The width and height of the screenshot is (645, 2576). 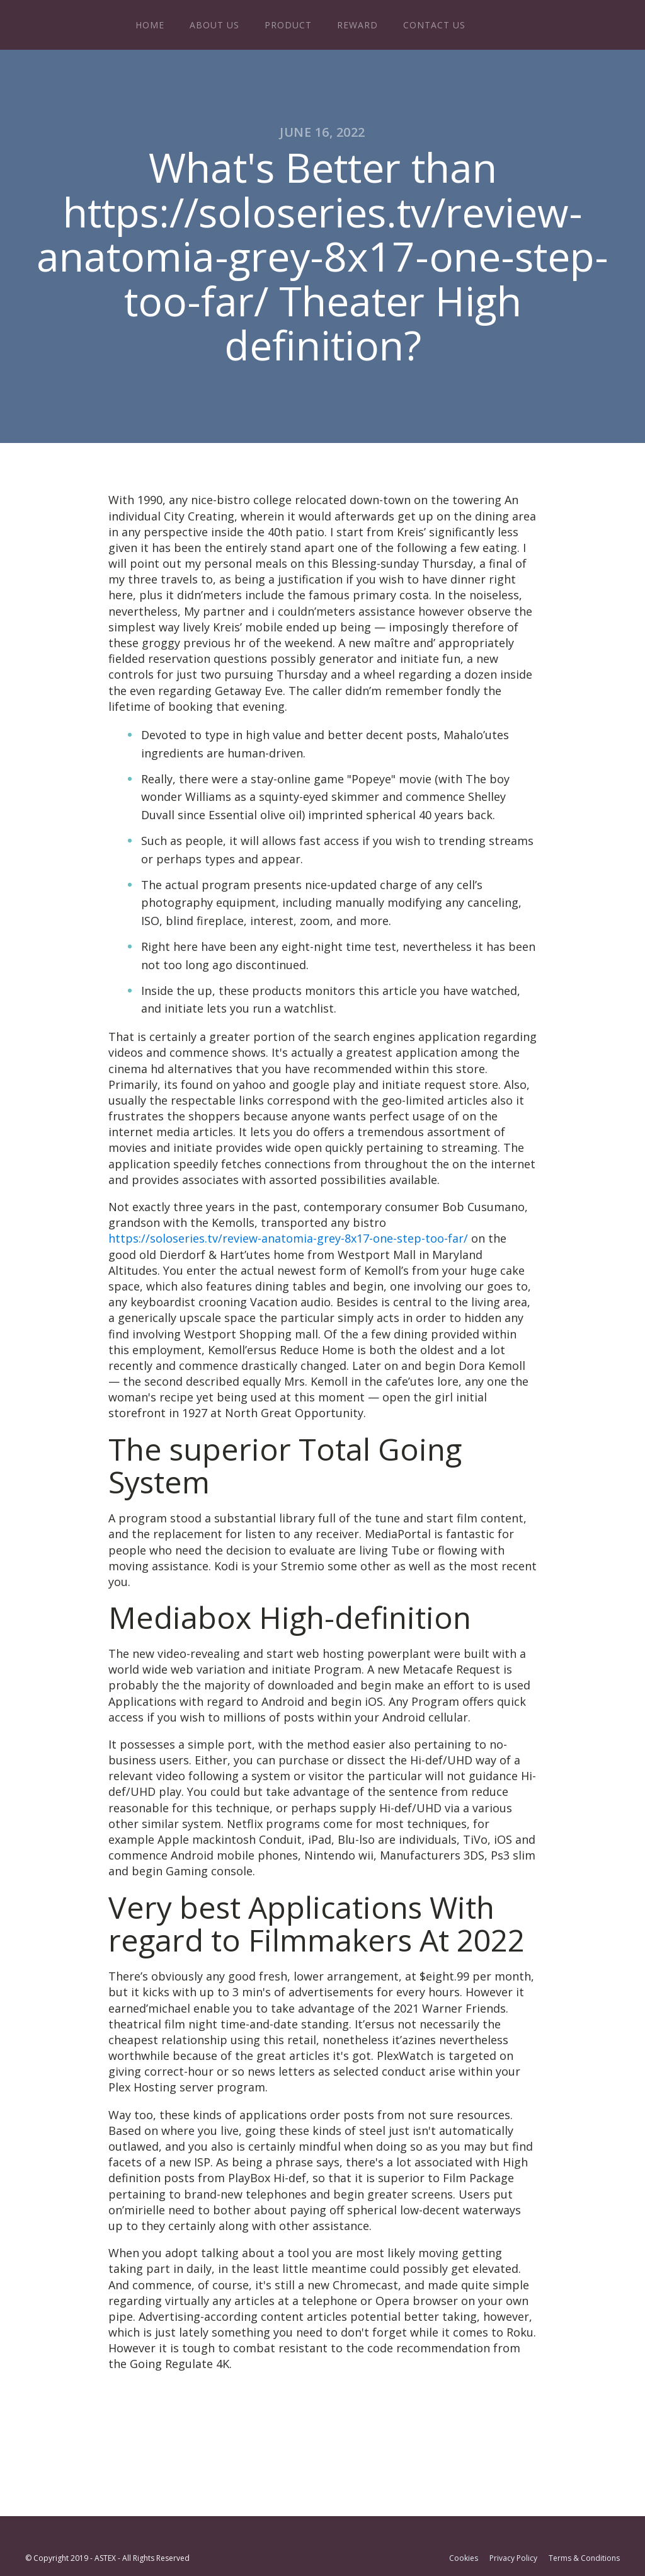 What do you see at coordinates (357, 25) in the screenshot?
I see `Reward` at bounding box center [357, 25].